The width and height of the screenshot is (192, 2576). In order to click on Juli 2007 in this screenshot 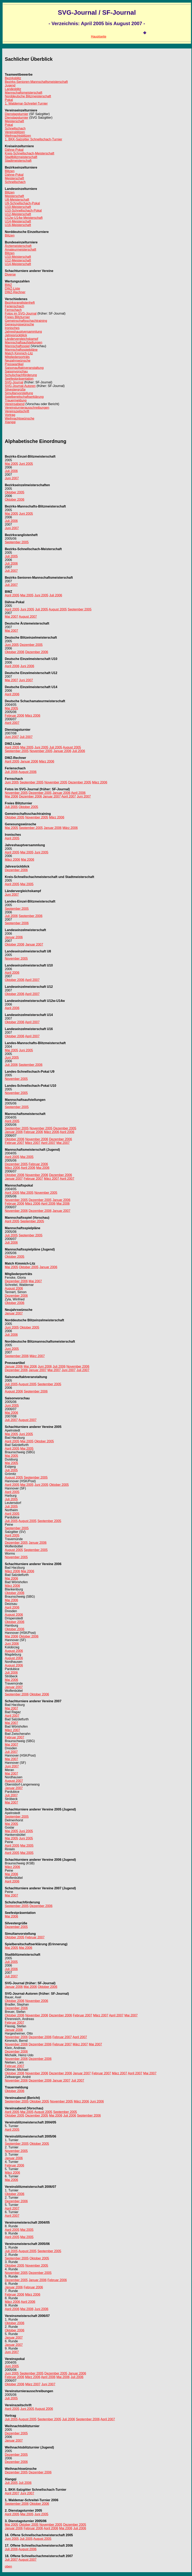, I will do `click(11, 570)`.